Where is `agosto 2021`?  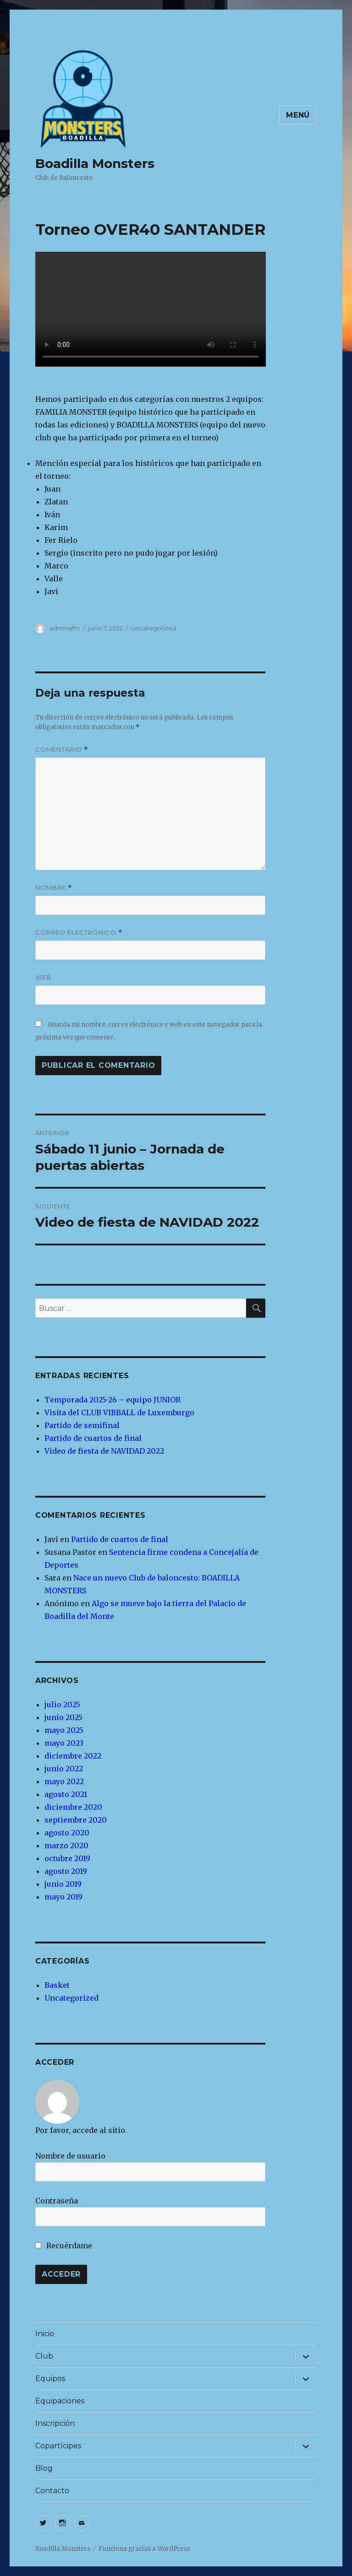 agosto 2021 is located at coordinates (65, 1794).